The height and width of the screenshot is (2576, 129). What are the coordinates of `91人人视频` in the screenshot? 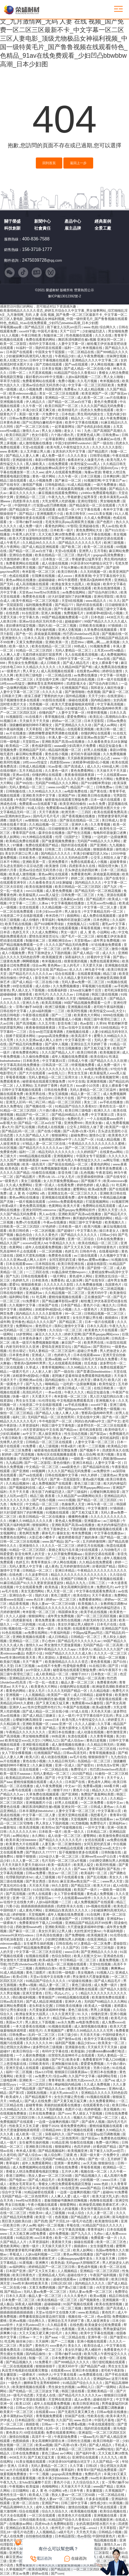 It's located at (10, 335).